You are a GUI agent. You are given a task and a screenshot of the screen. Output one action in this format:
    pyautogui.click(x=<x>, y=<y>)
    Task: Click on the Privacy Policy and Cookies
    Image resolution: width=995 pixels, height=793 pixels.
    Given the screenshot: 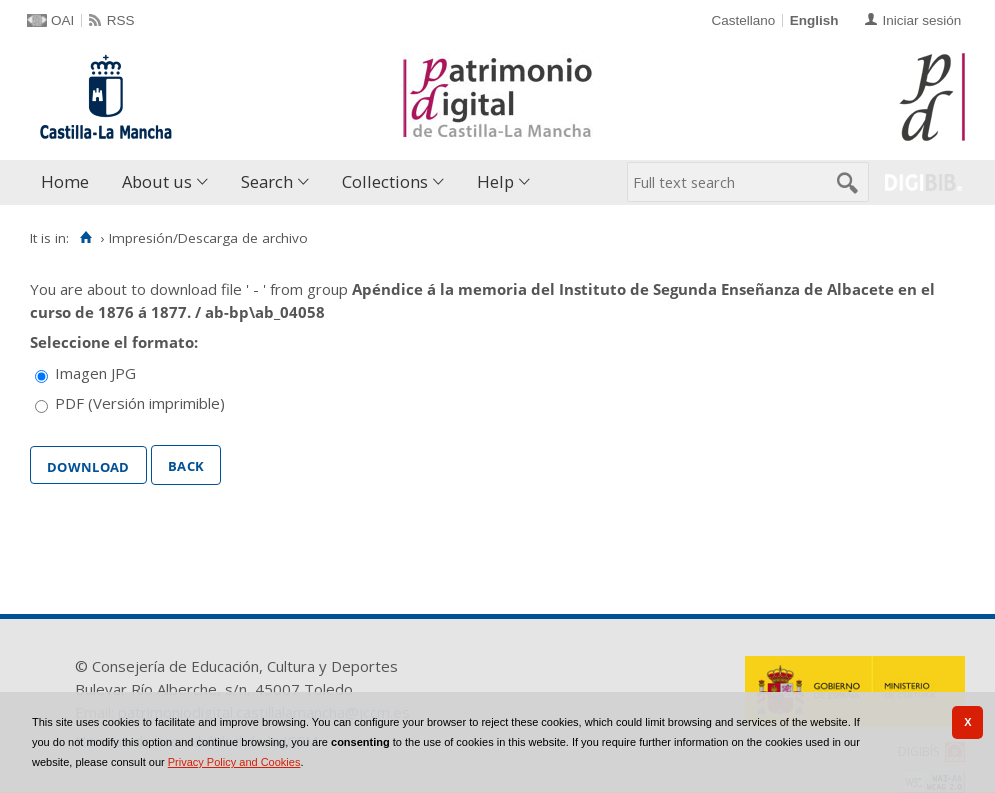 What is the action you would take?
    pyautogui.click(x=234, y=762)
    